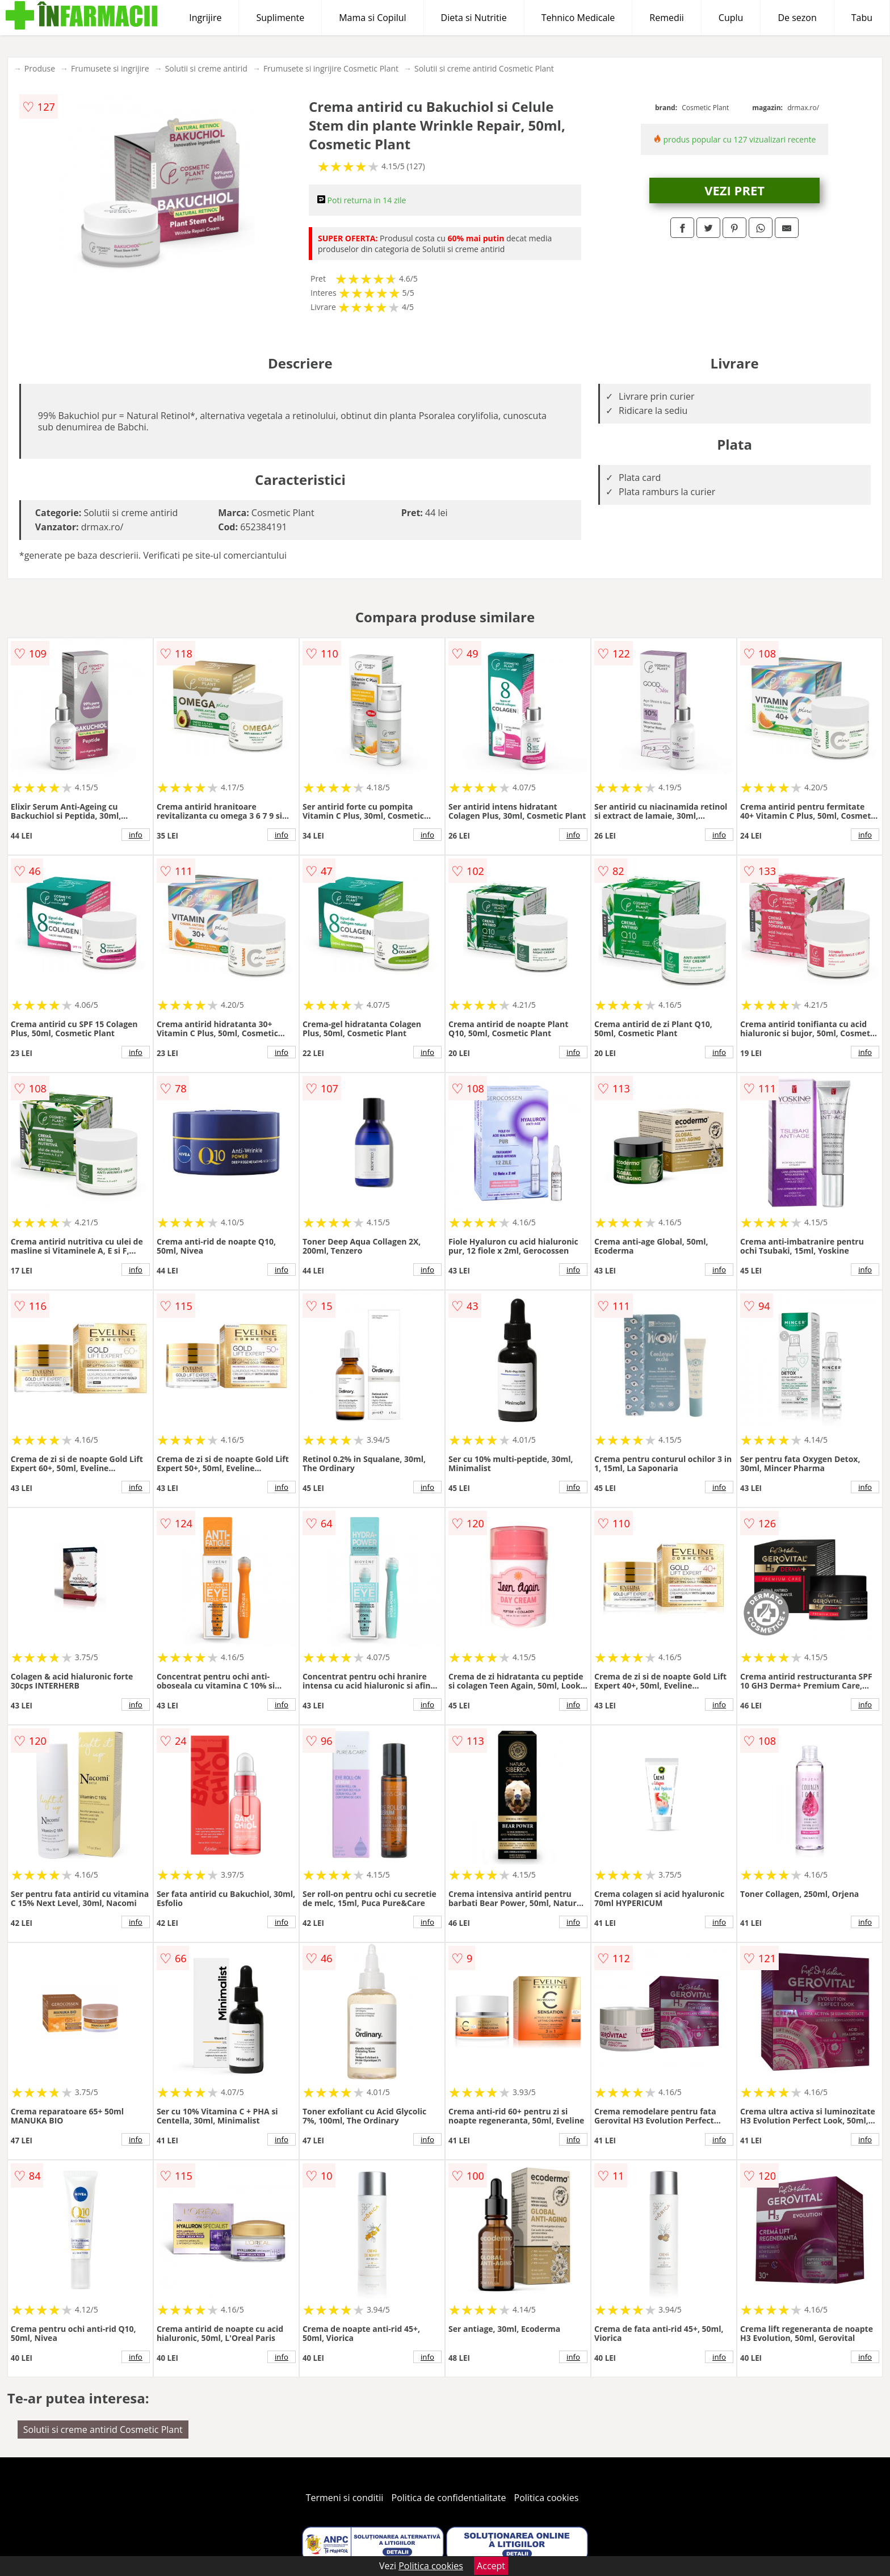 The height and width of the screenshot is (2576, 890). Describe the element at coordinates (280, 17) in the screenshot. I see `Suplimente` at that location.